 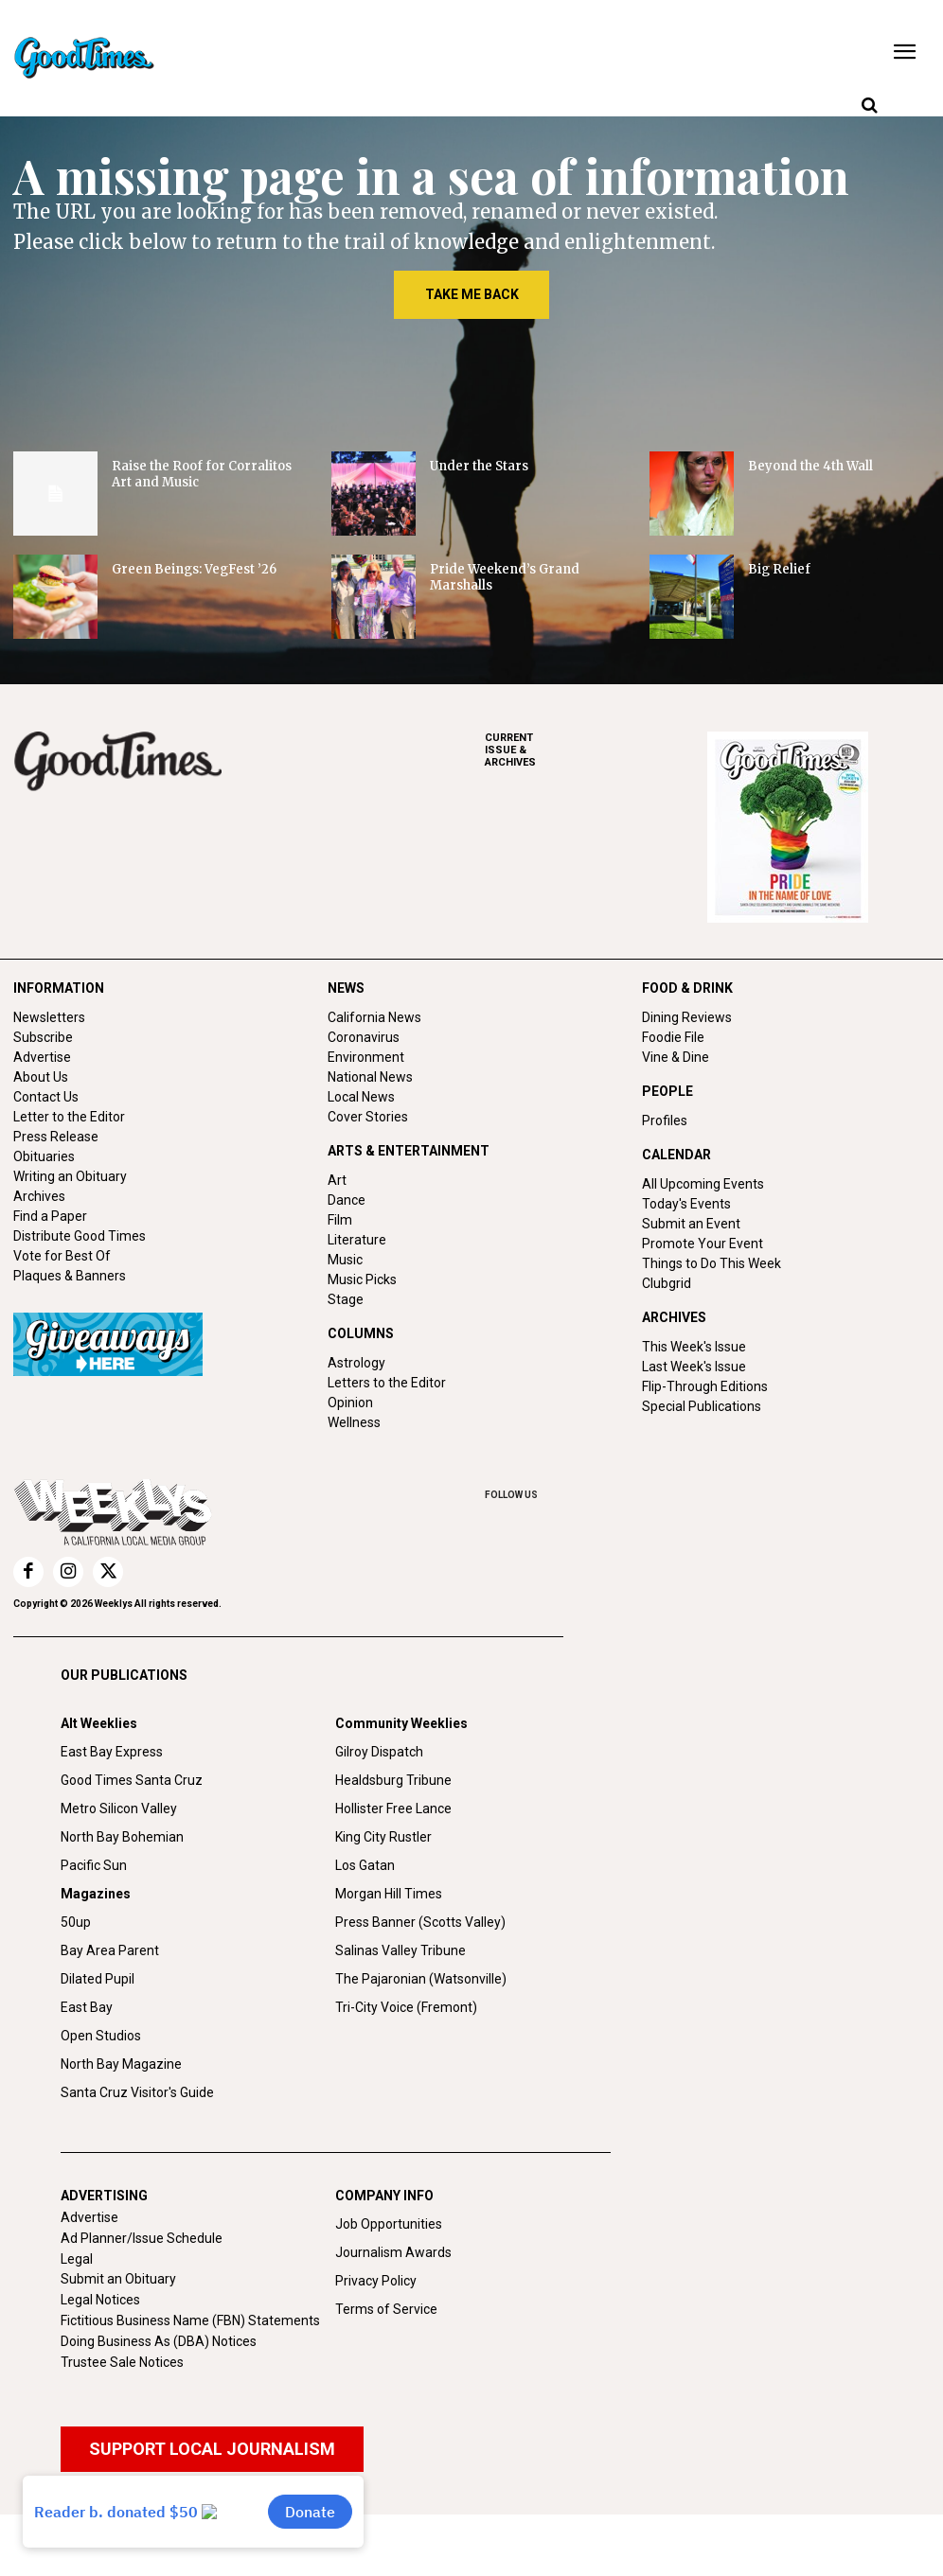 I want to click on Fictitious Business Name (FBN) Statements, so click(x=190, y=2320).